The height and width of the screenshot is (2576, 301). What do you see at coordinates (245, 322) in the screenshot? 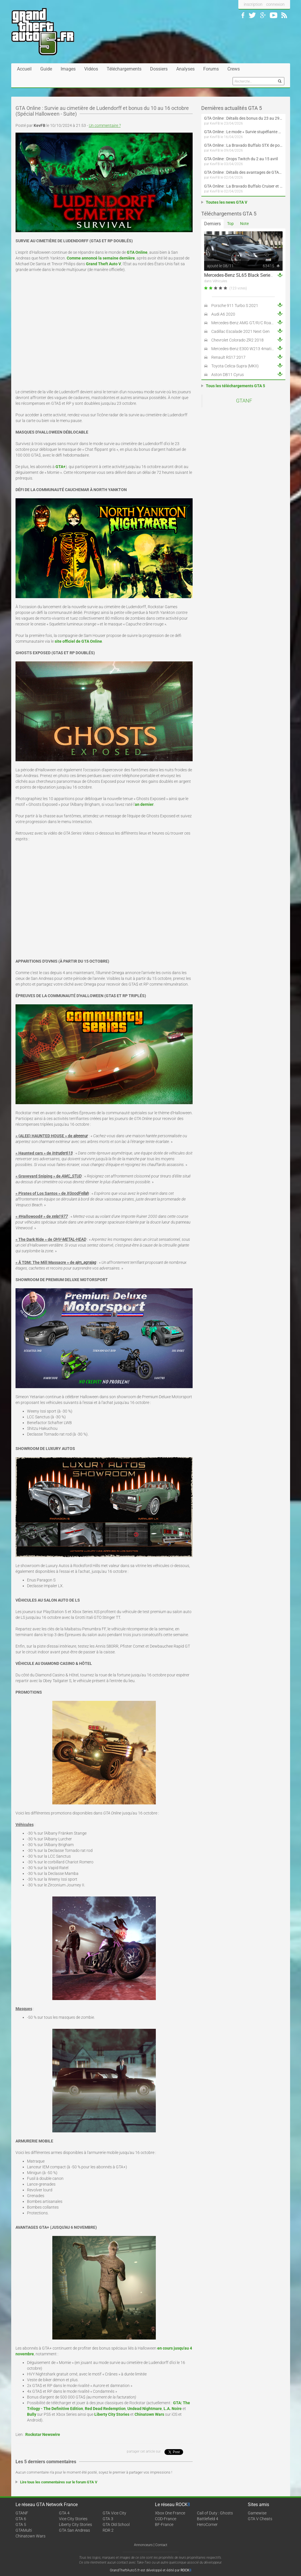
I see `Mercedes-Benz AMG GT/R/C Roadster` at bounding box center [245, 322].